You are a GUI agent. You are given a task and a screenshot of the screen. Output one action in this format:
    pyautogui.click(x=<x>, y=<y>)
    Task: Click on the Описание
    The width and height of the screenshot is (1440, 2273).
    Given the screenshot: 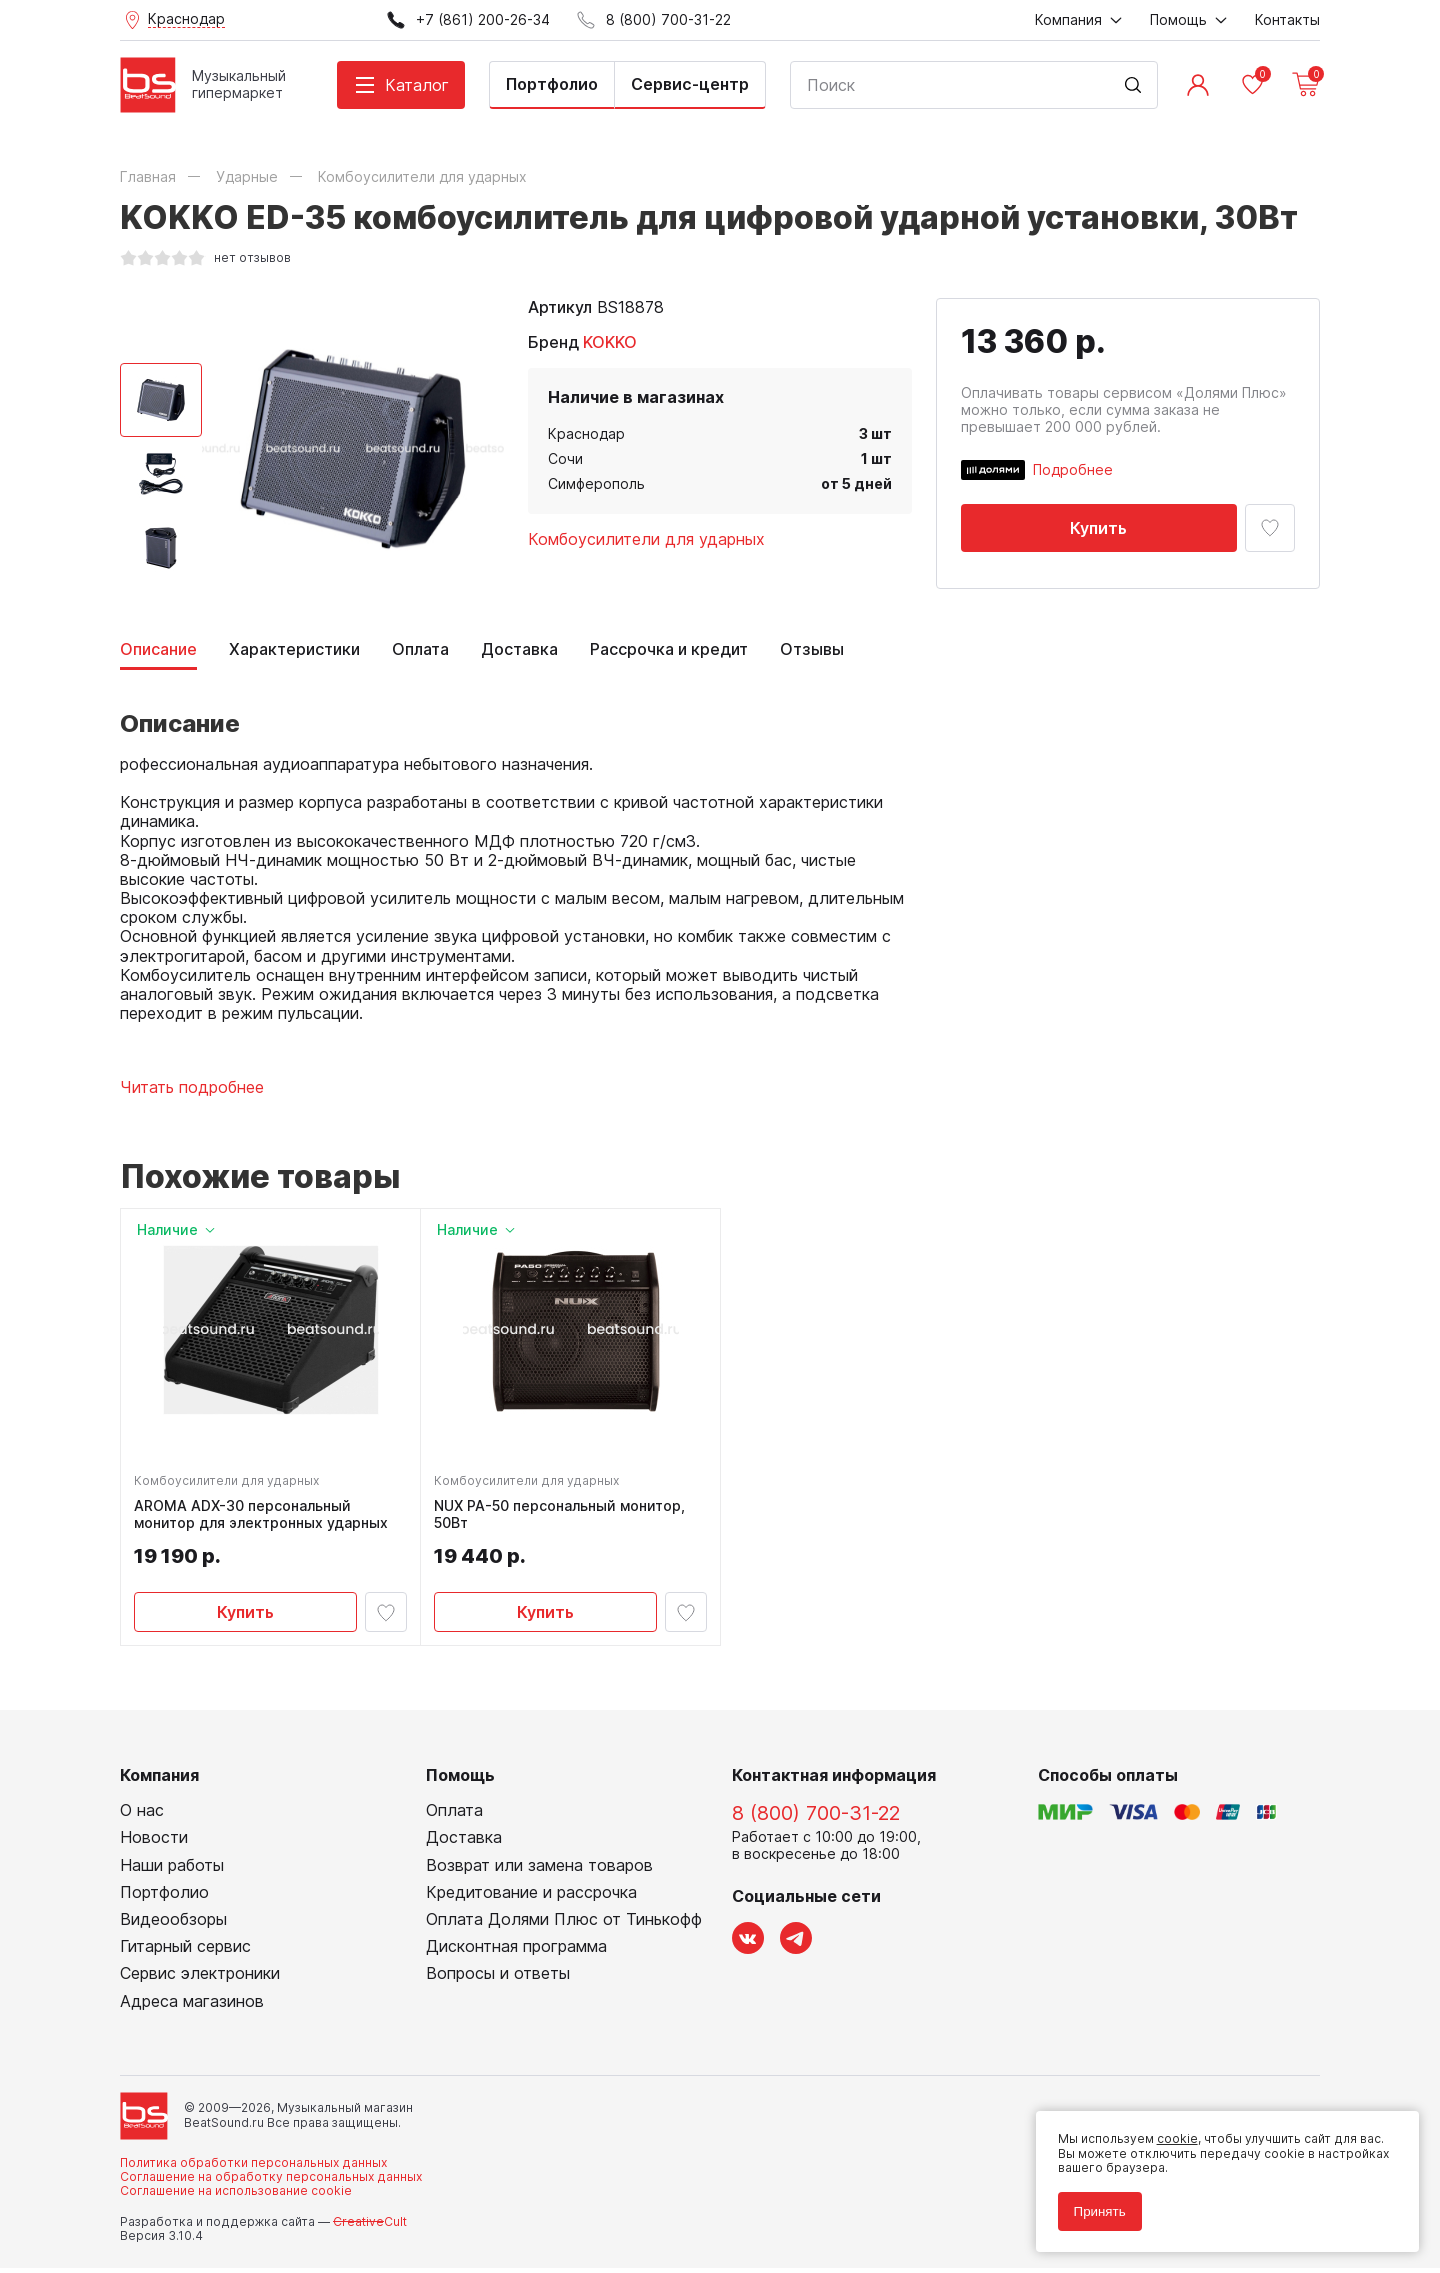 What is the action you would take?
    pyautogui.click(x=158, y=649)
    